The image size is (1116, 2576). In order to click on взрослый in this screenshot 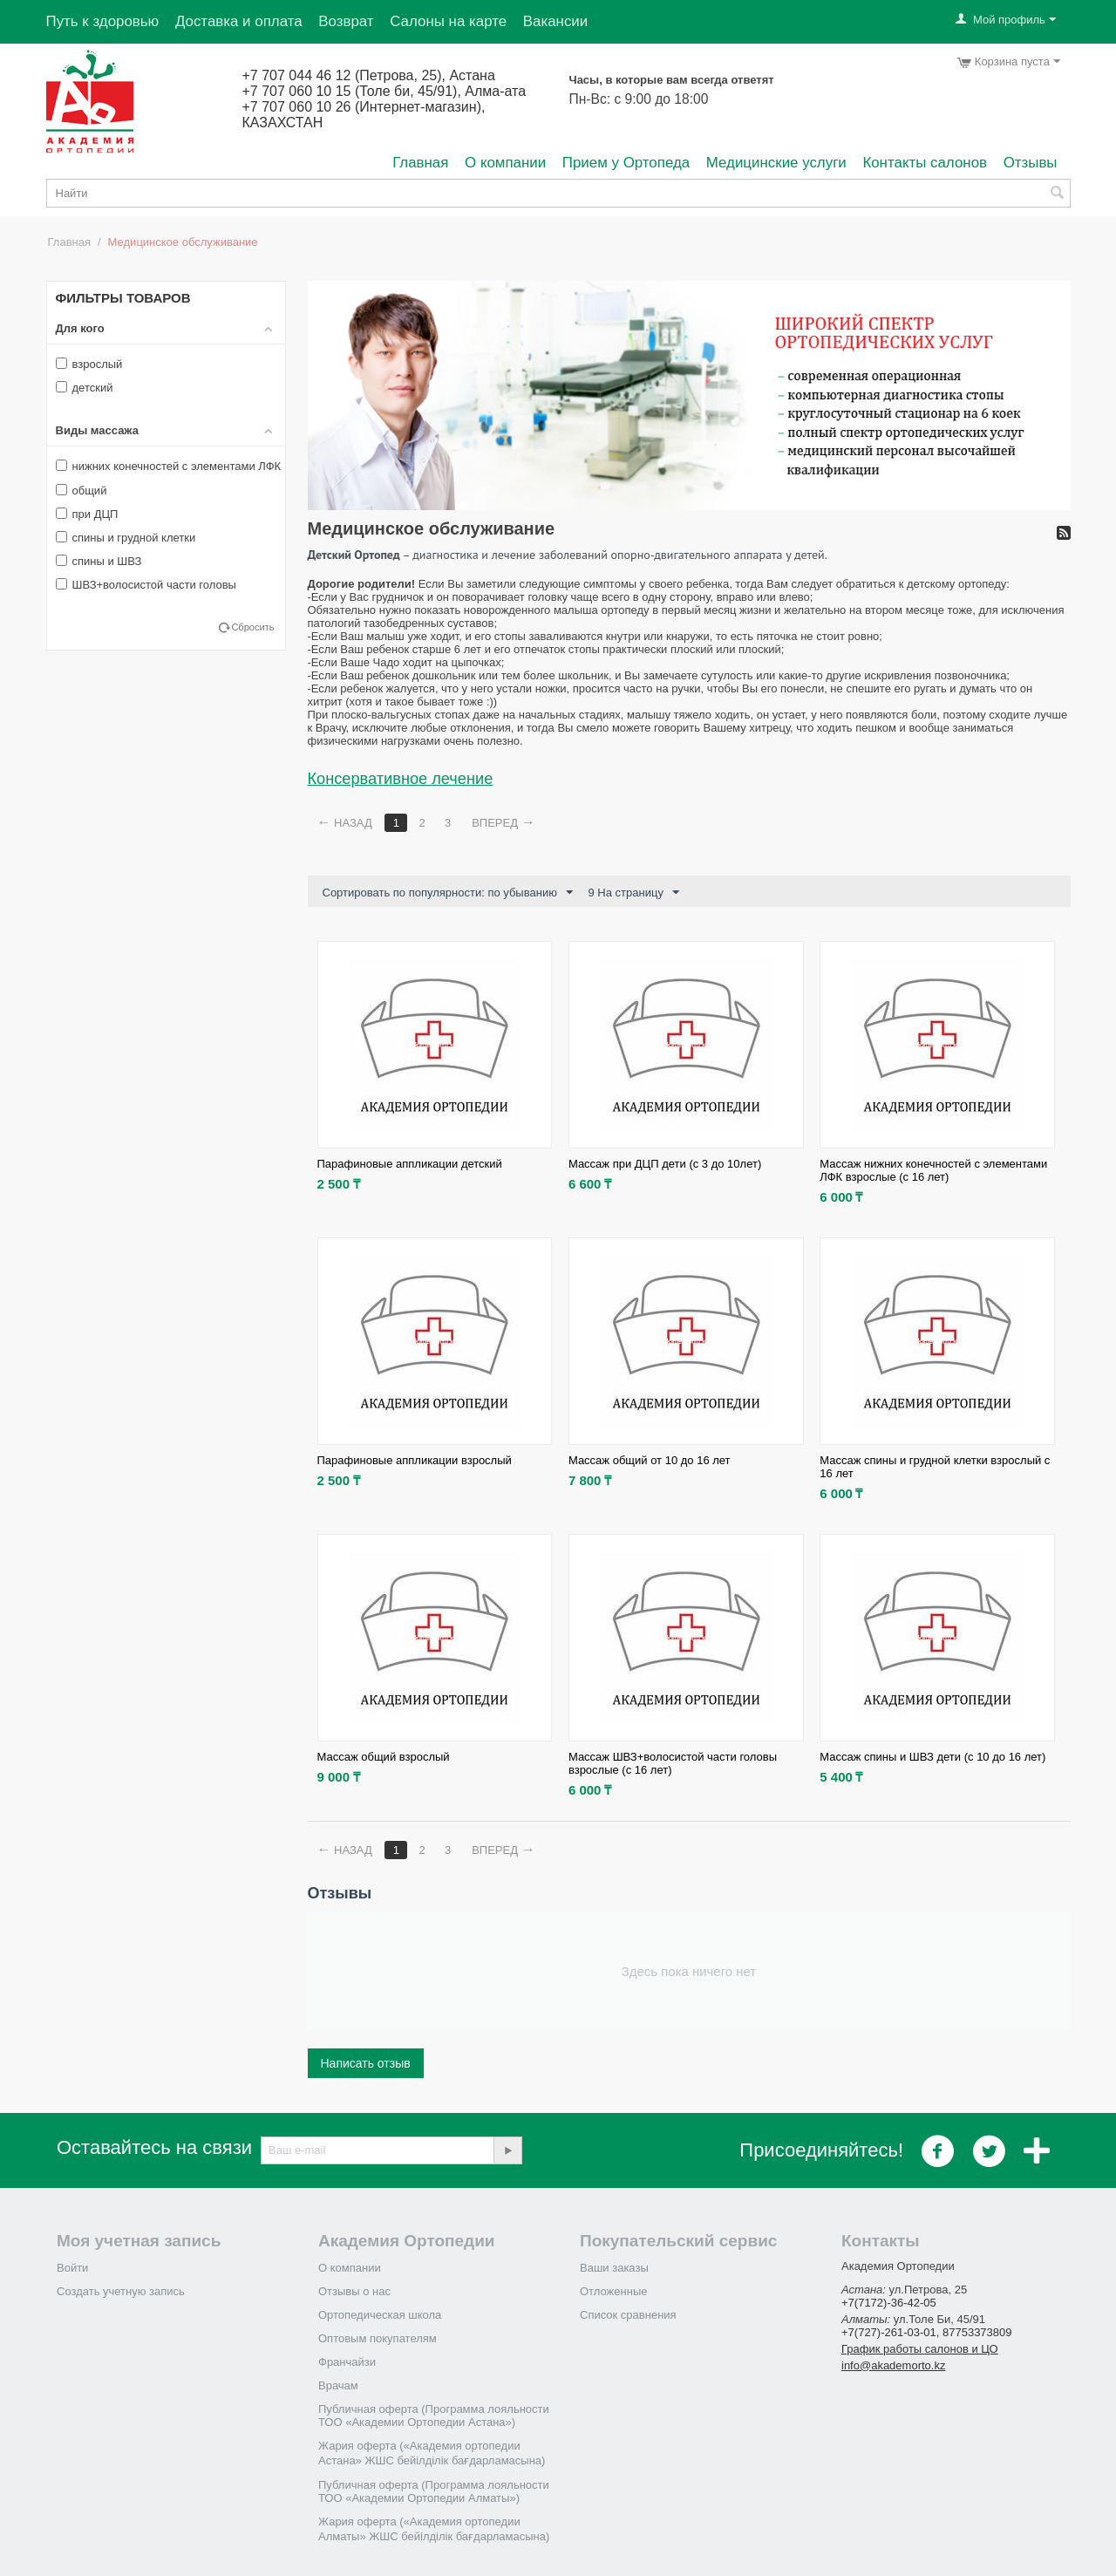, I will do `click(89, 364)`.